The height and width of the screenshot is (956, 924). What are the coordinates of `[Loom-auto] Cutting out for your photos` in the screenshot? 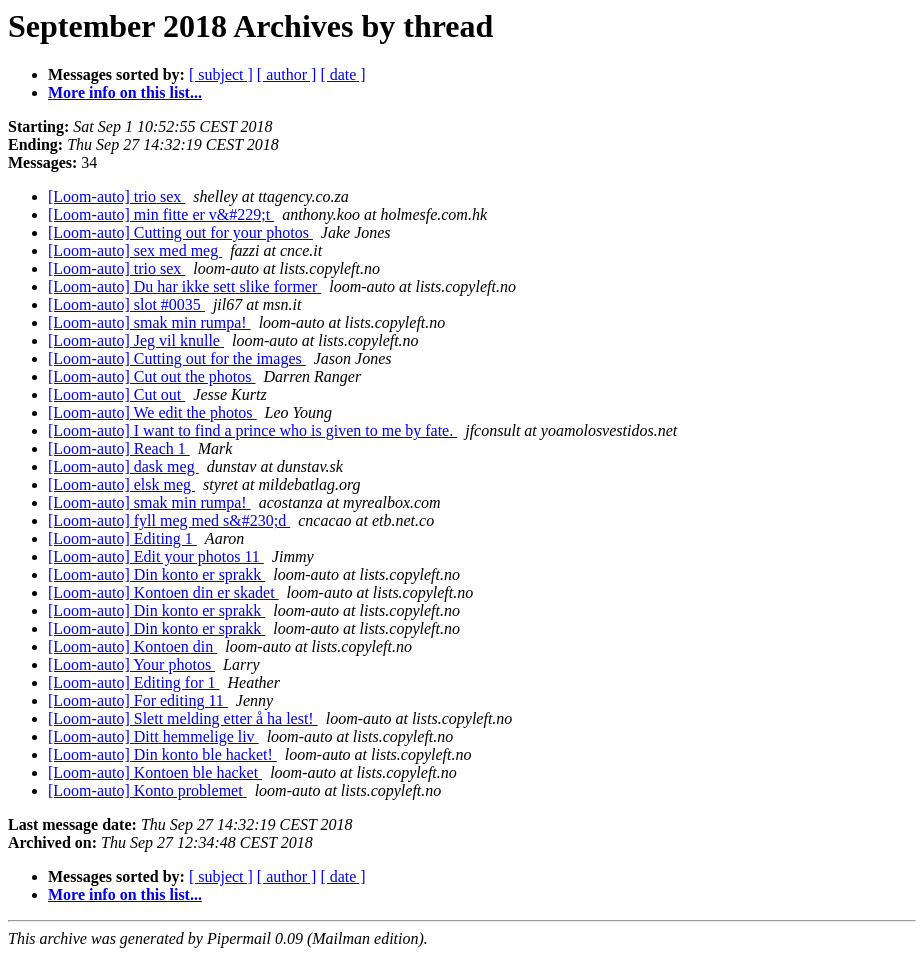 It's located at (180, 232).